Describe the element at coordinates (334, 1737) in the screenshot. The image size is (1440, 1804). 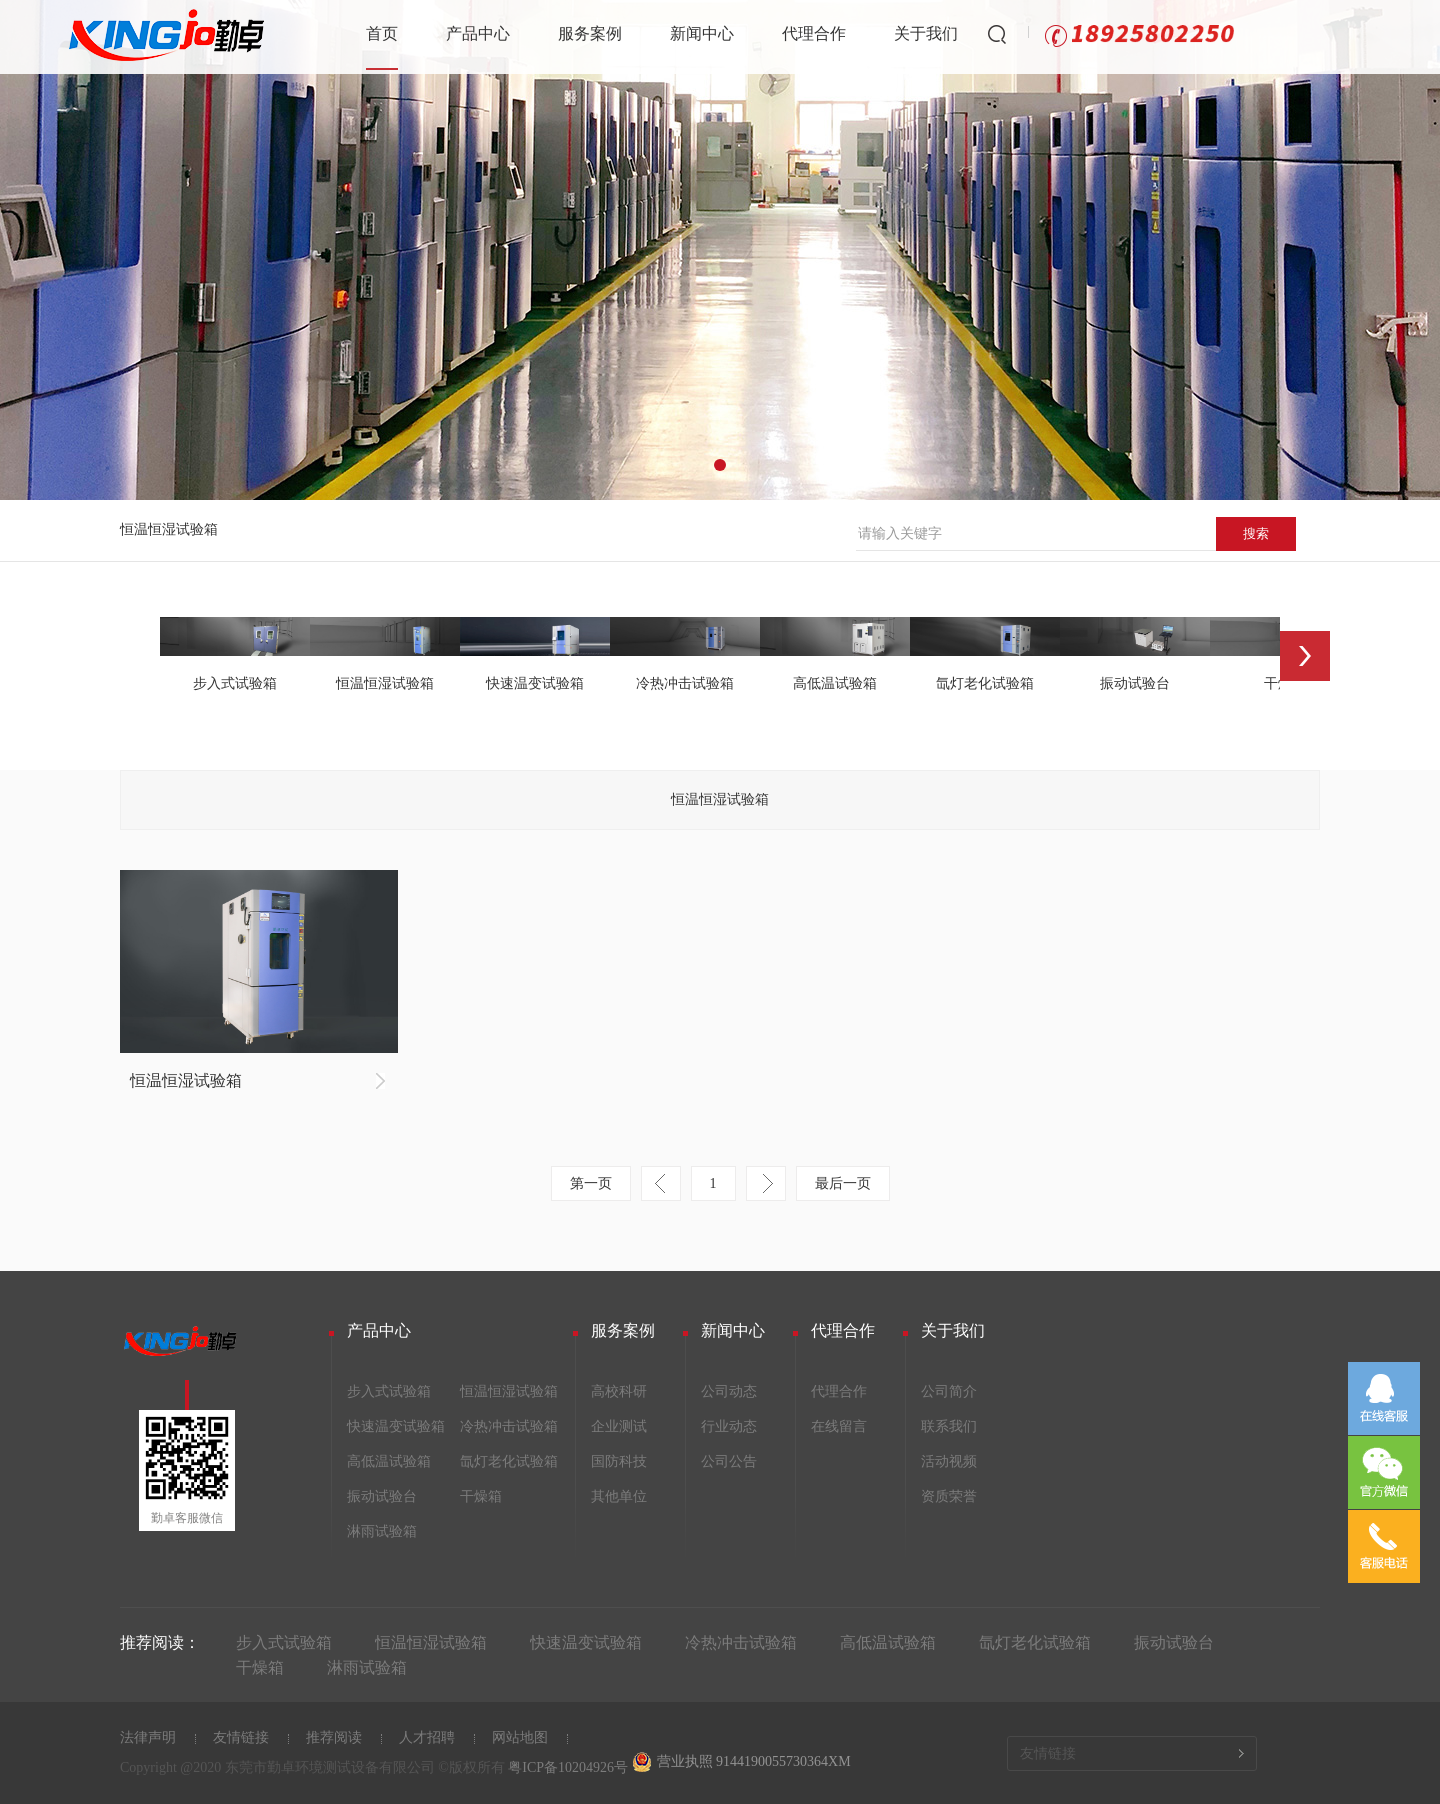
I see `推荐阅读` at that location.